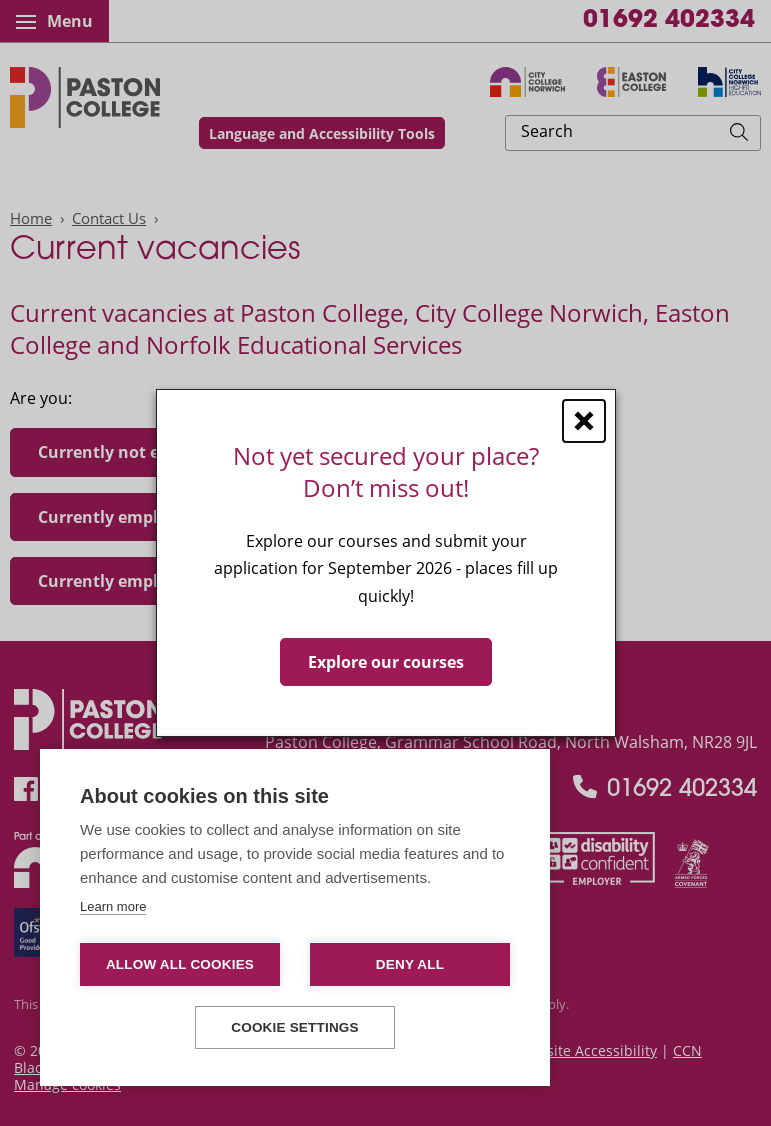 The width and height of the screenshot is (771, 1126). Describe the element at coordinates (584, 421) in the screenshot. I see `[Close window]` at that location.